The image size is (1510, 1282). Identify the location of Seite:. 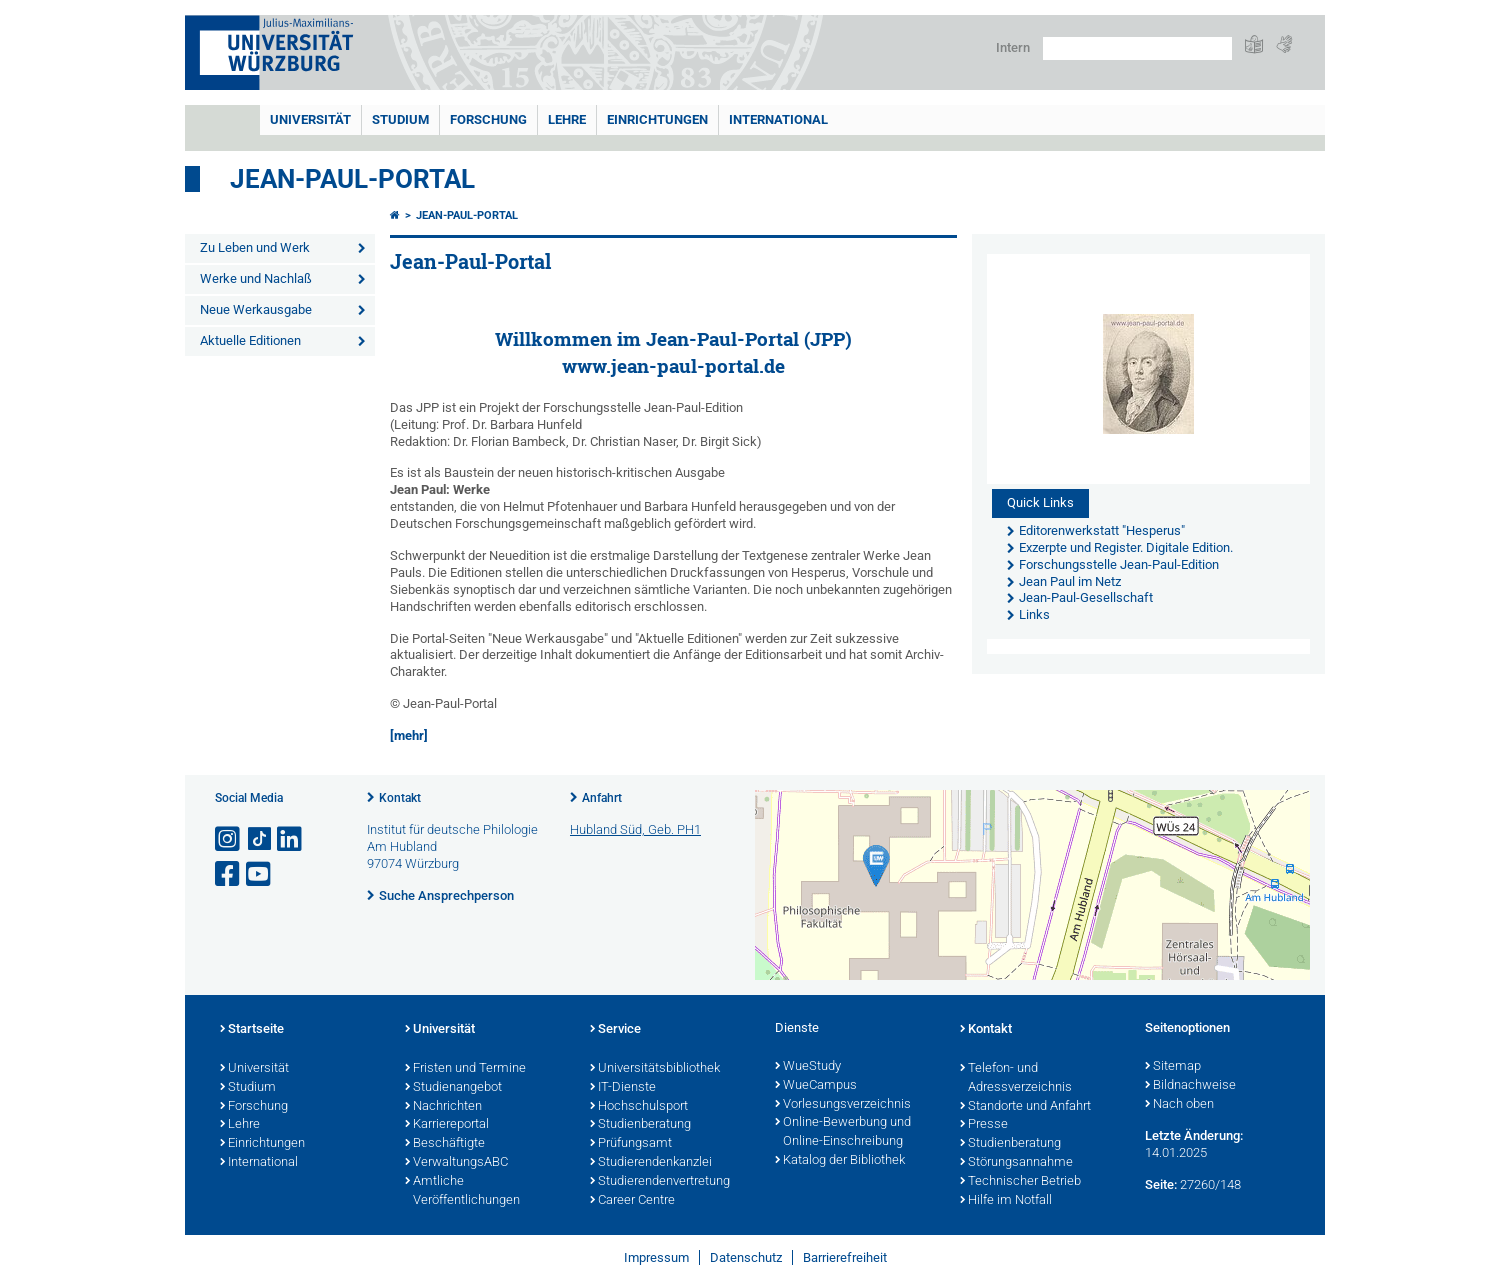
(1161, 1184).